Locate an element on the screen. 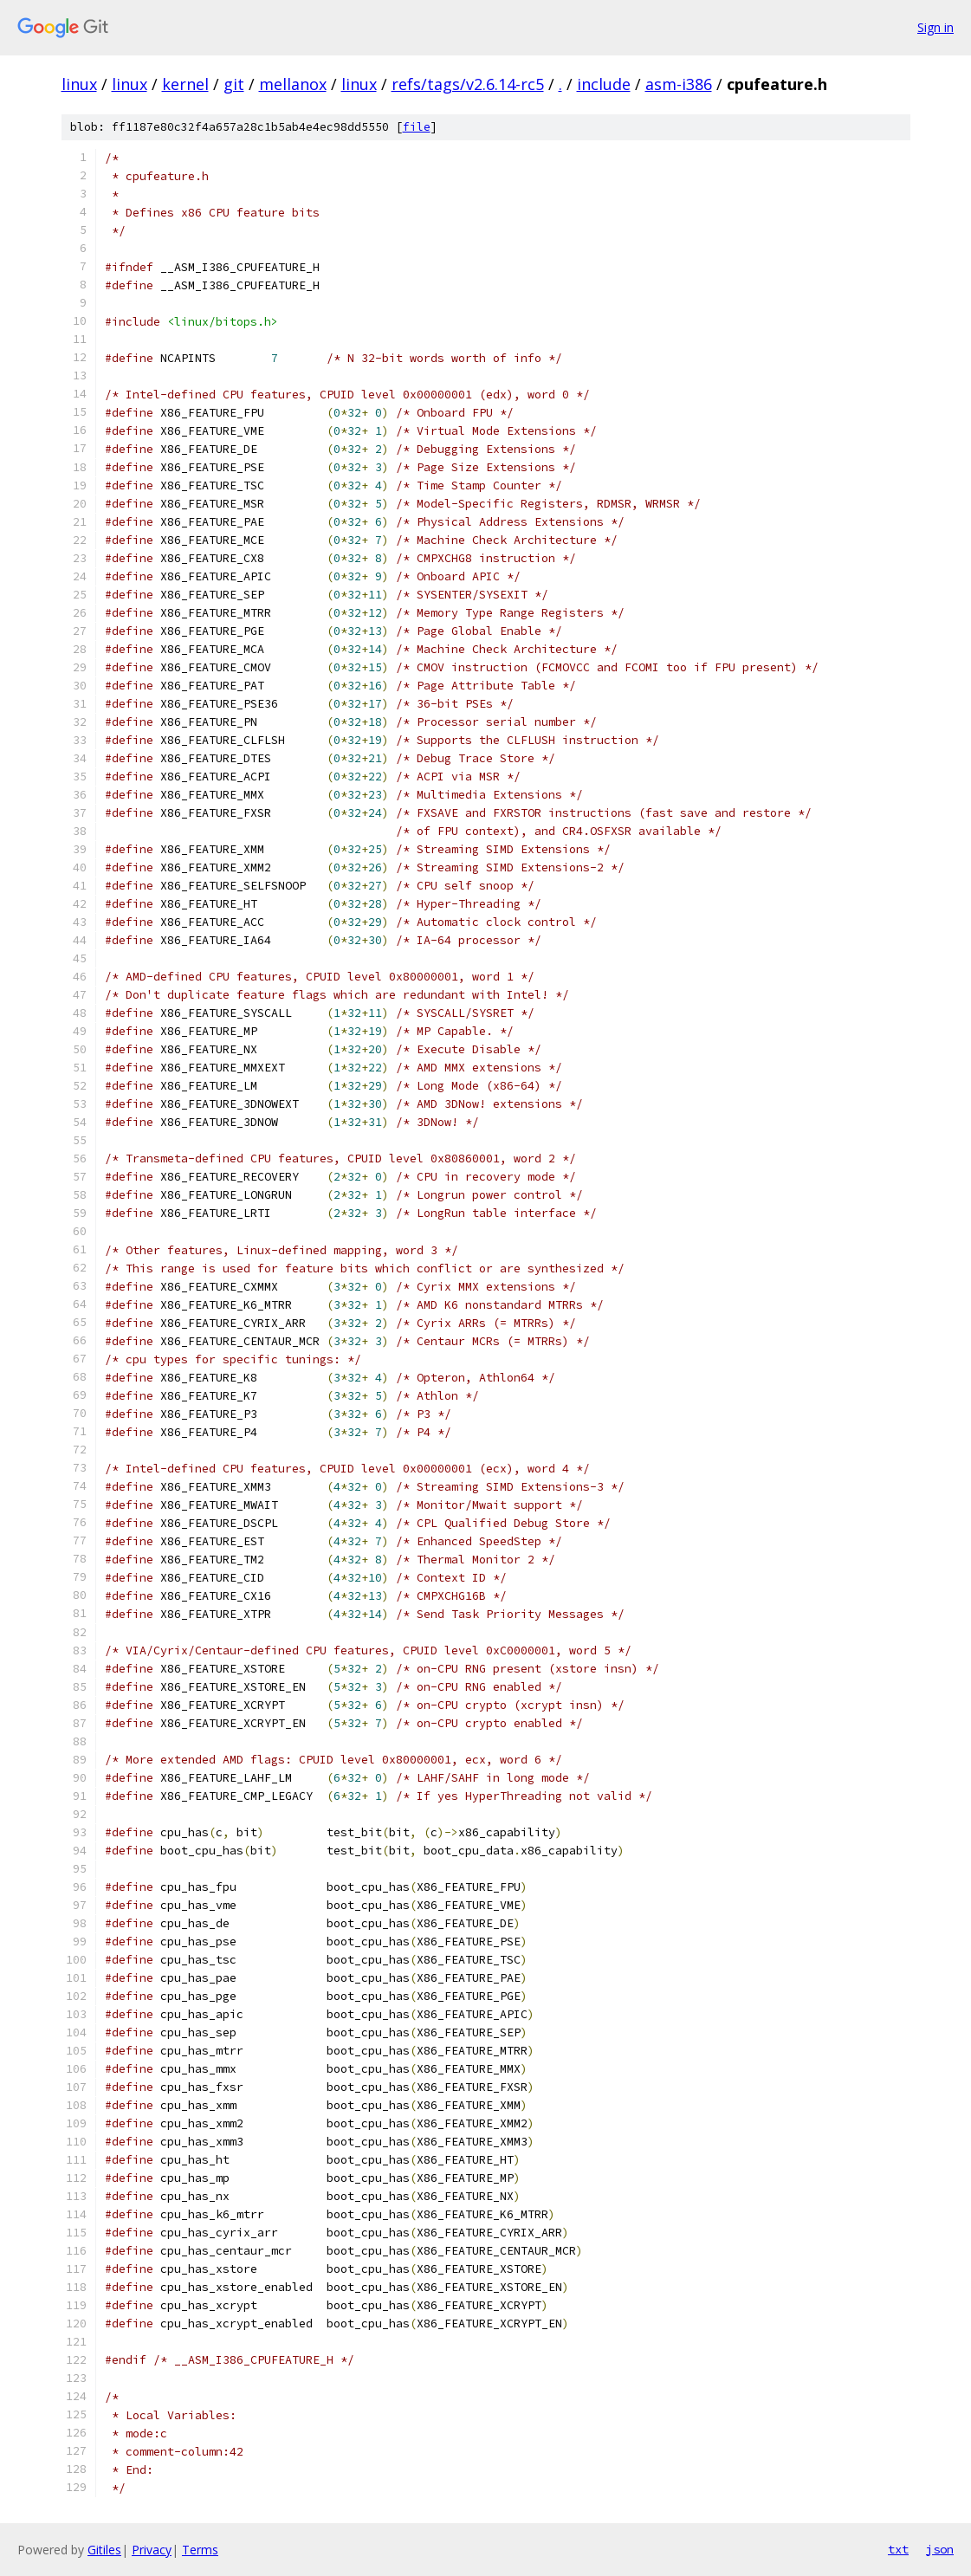 The image size is (971, 2576). Terms is located at coordinates (200, 2549).